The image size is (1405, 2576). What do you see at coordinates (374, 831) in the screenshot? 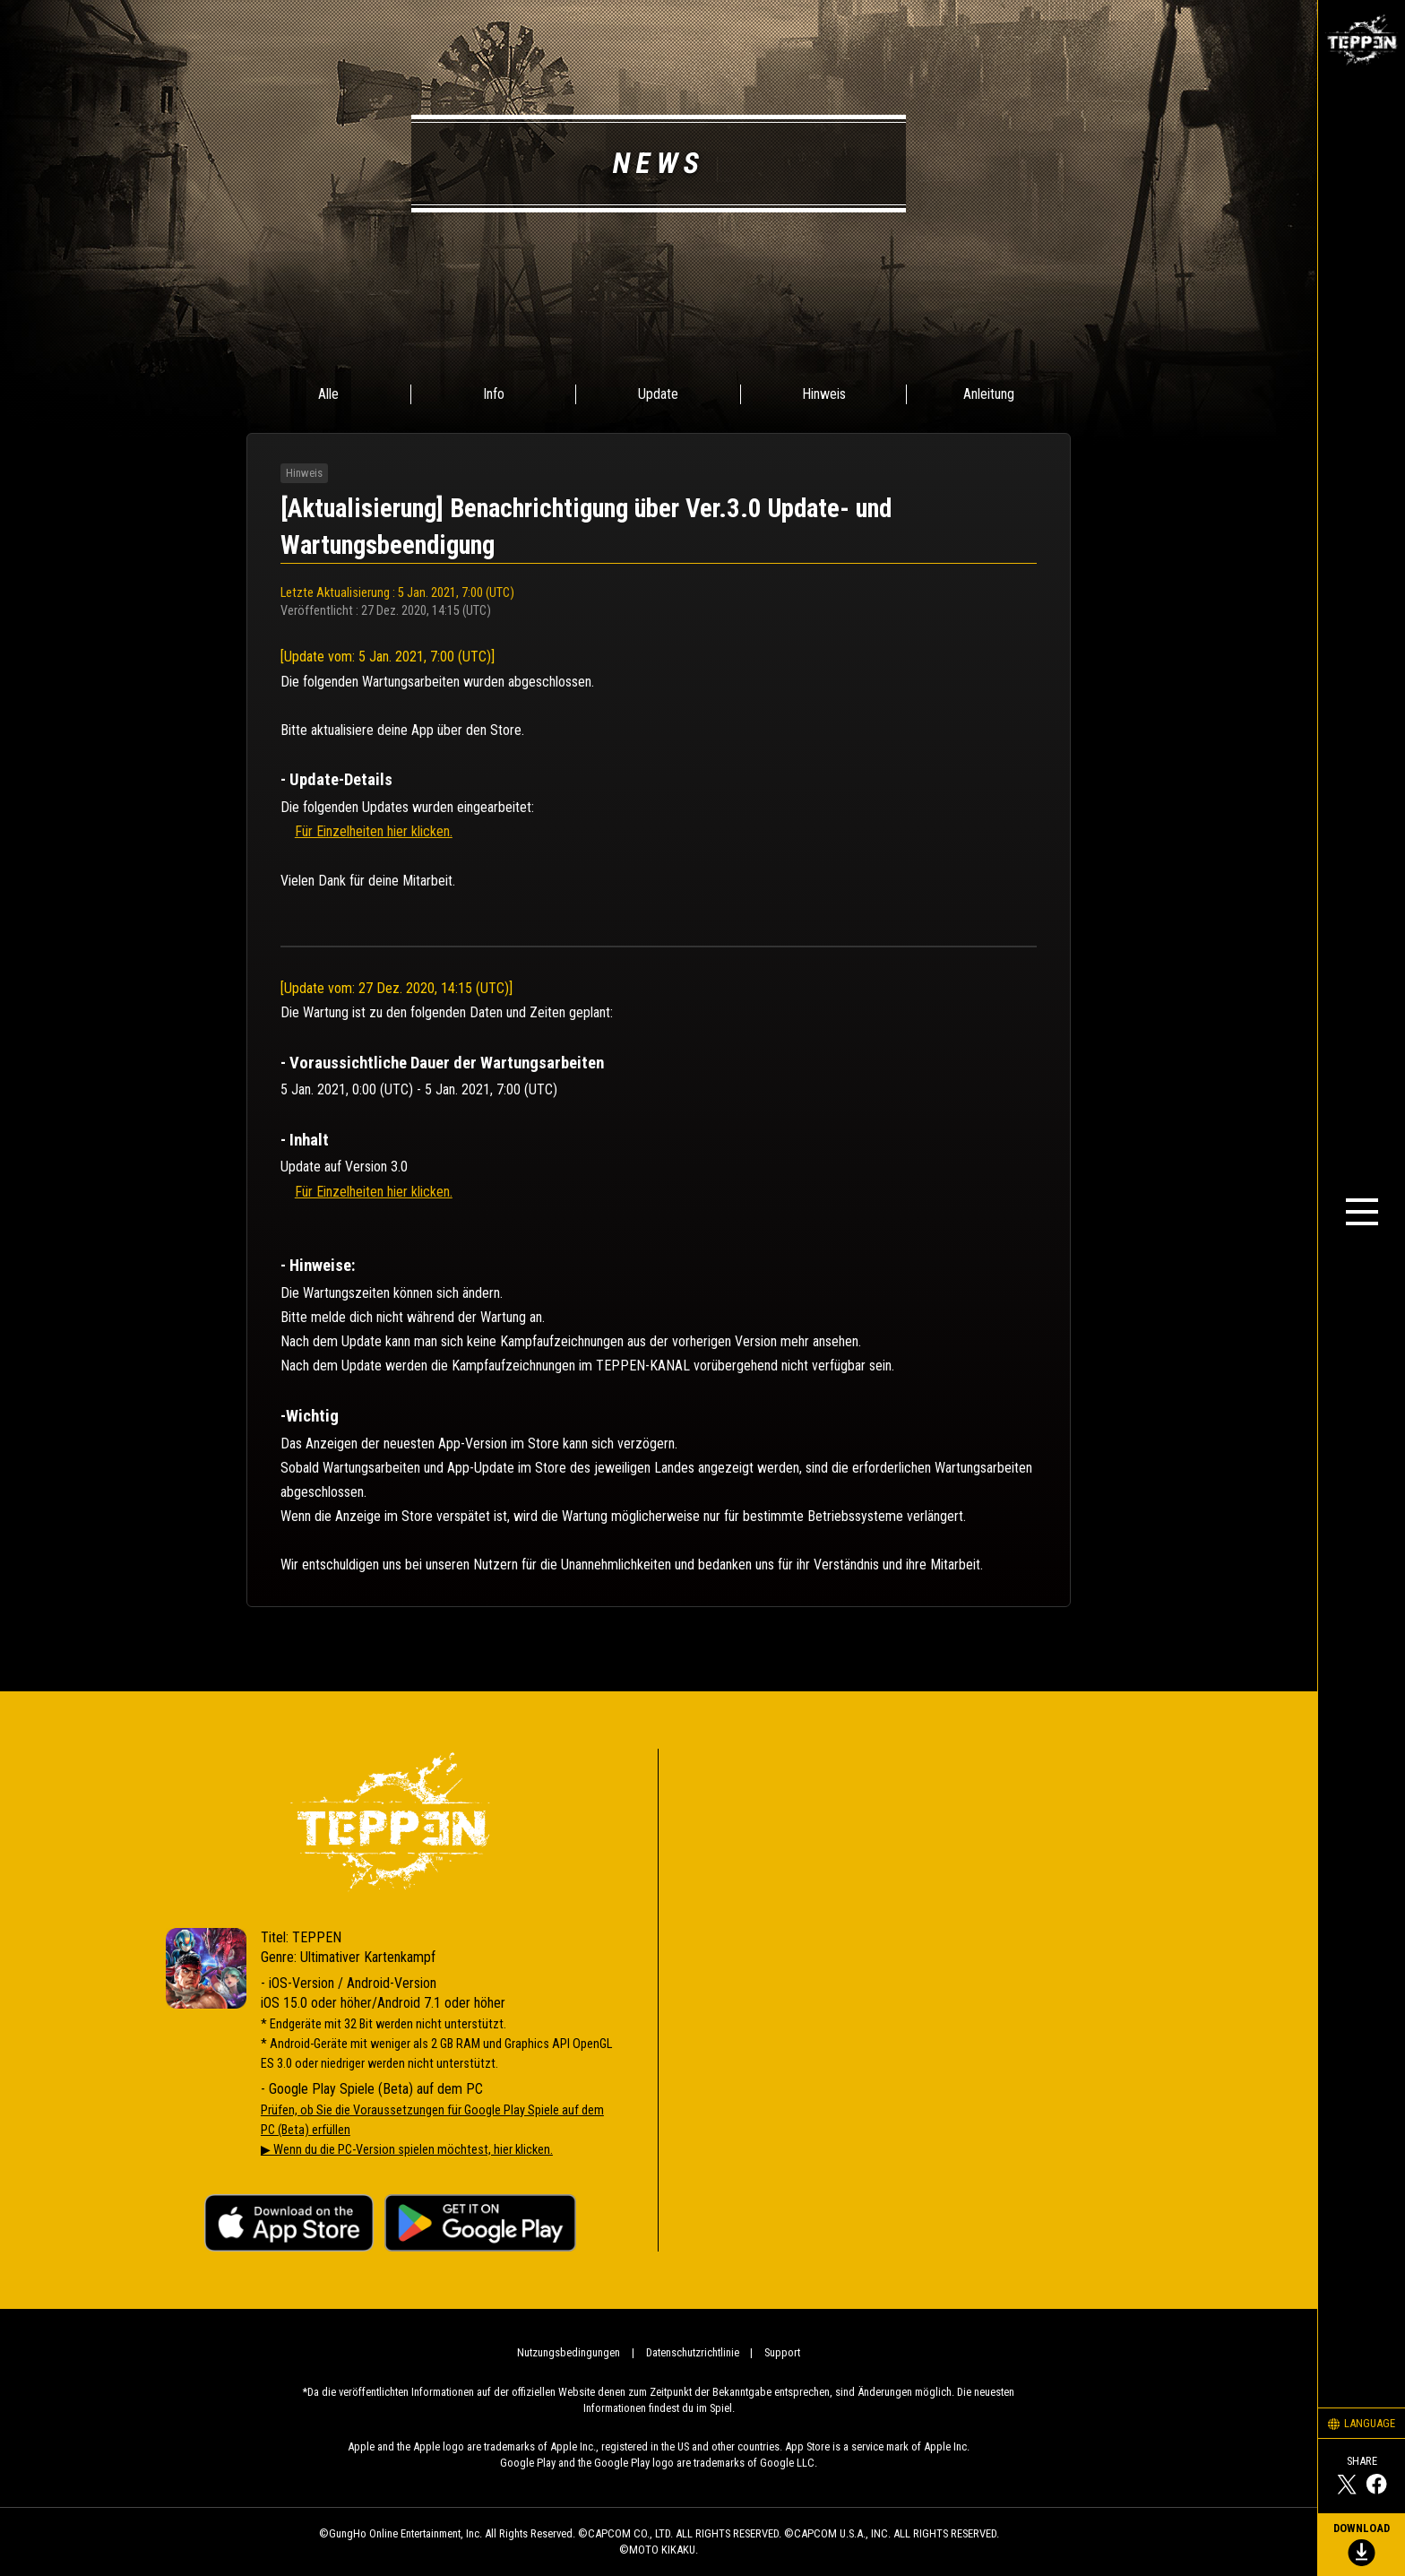
I see `Für Einzelheiten hier klicken.` at bounding box center [374, 831].